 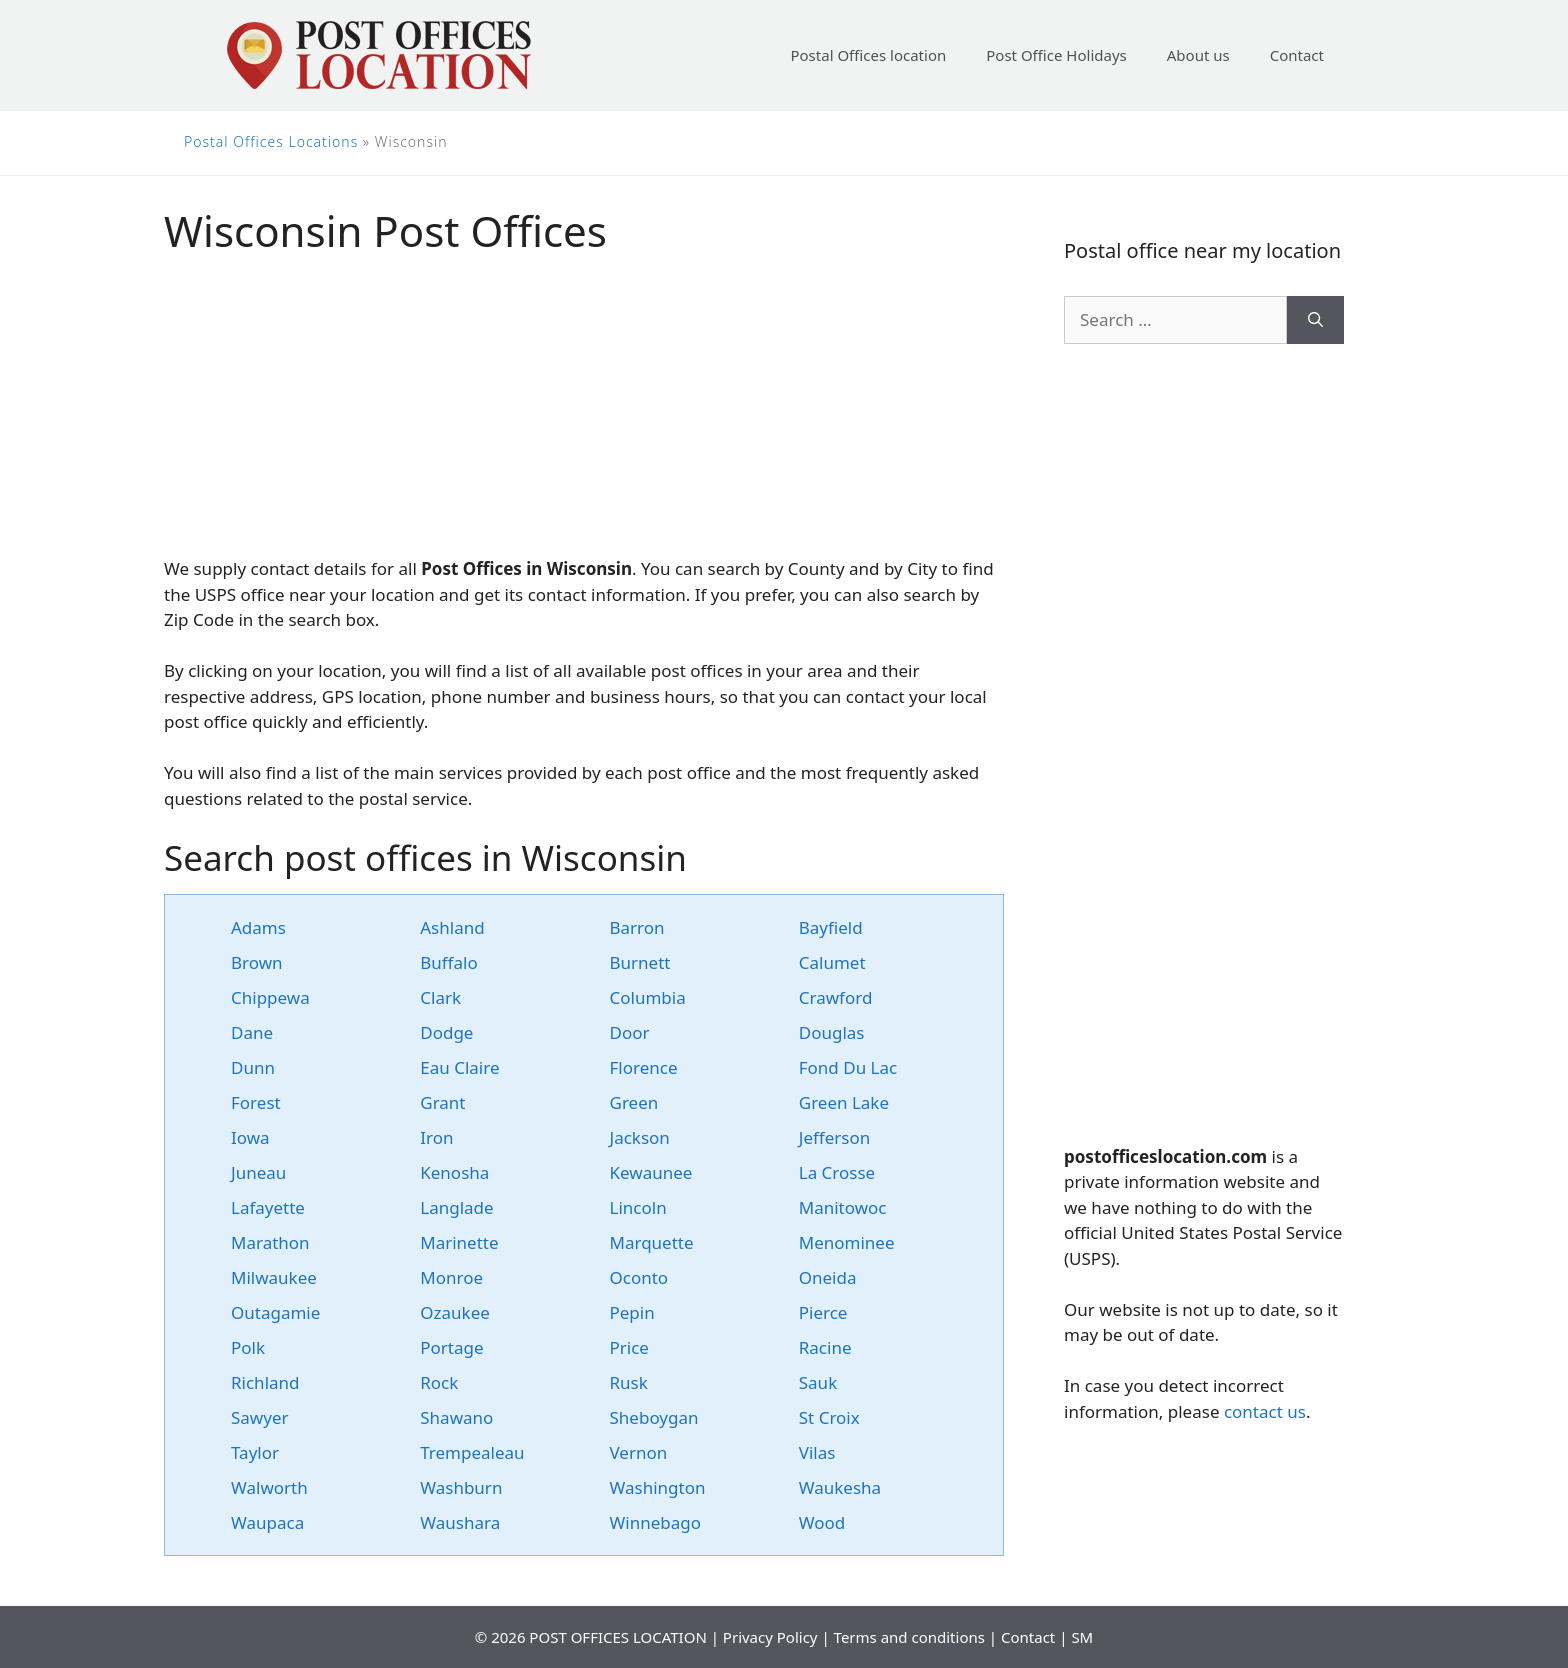 I want to click on Vernon, so click(x=639, y=1452).